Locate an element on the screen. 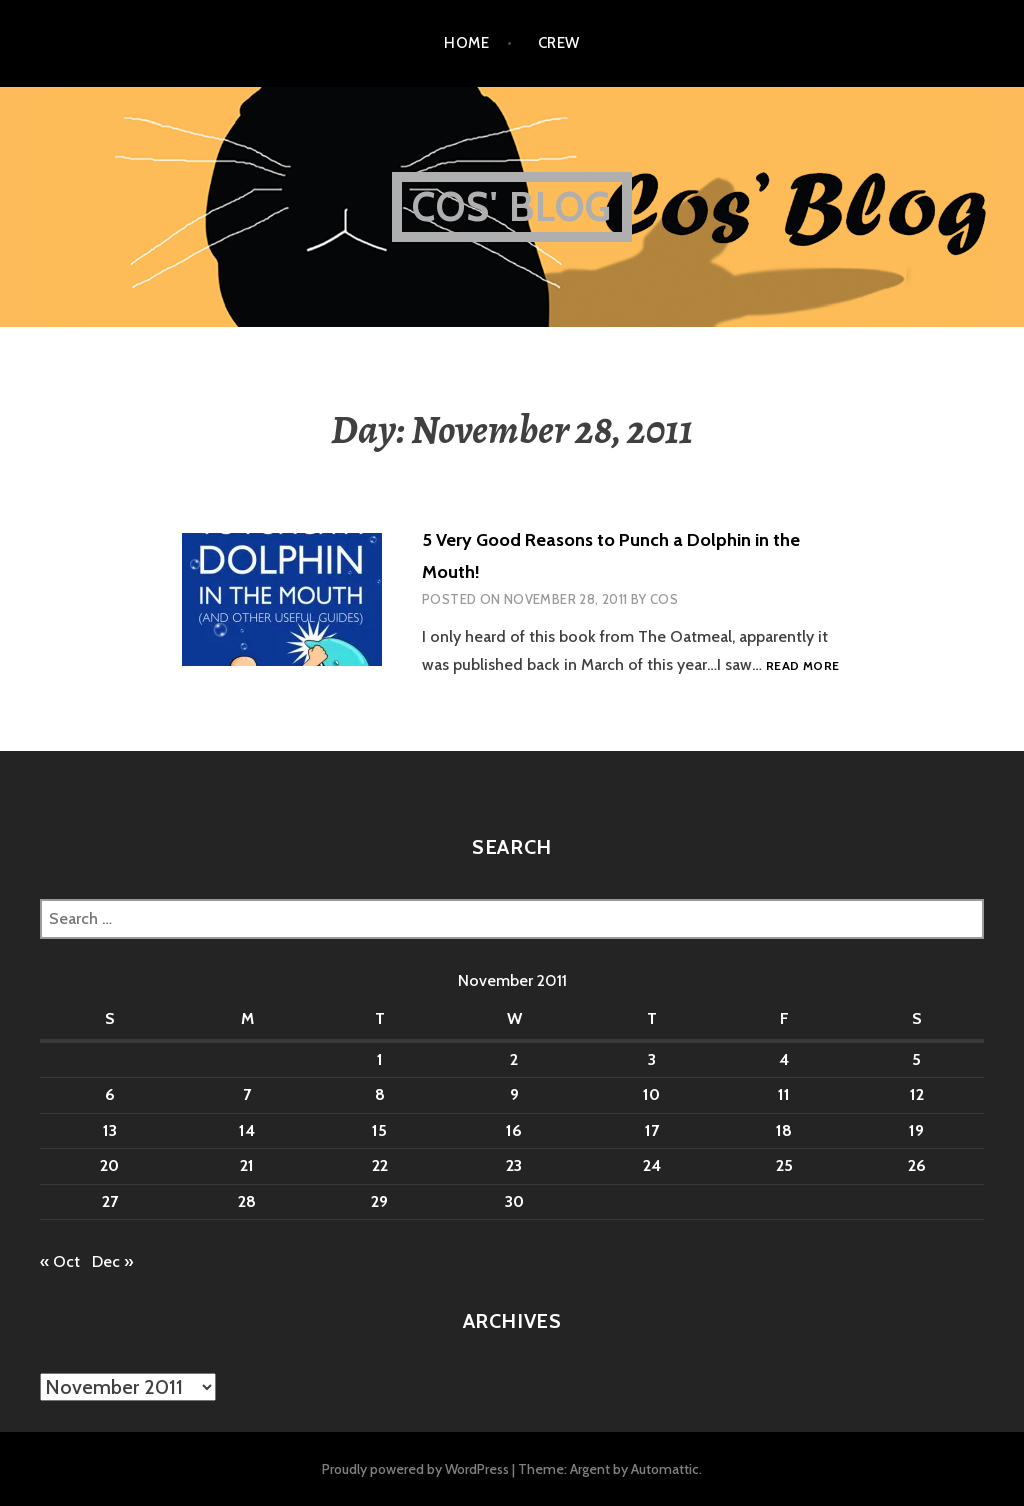 The width and height of the screenshot is (1024, 1506). Proudly powered by WordPress is located at coordinates (415, 1469).